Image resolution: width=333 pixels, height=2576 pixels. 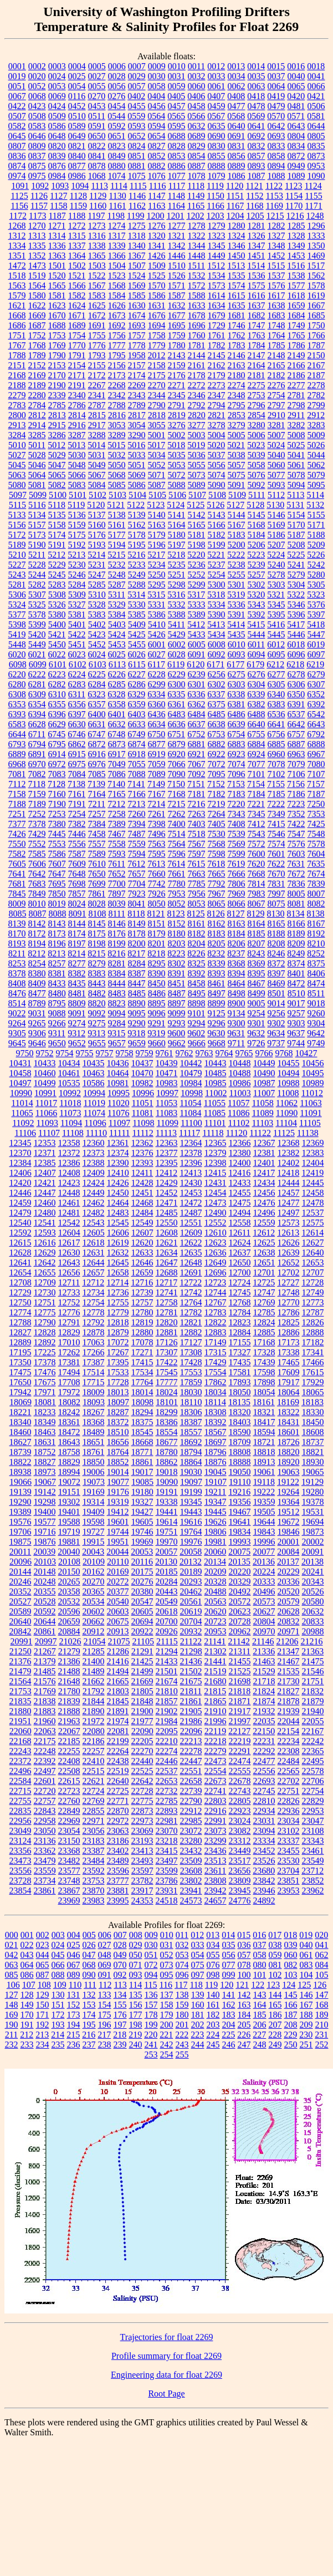 I want to click on 6339, so click(x=256, y=694).